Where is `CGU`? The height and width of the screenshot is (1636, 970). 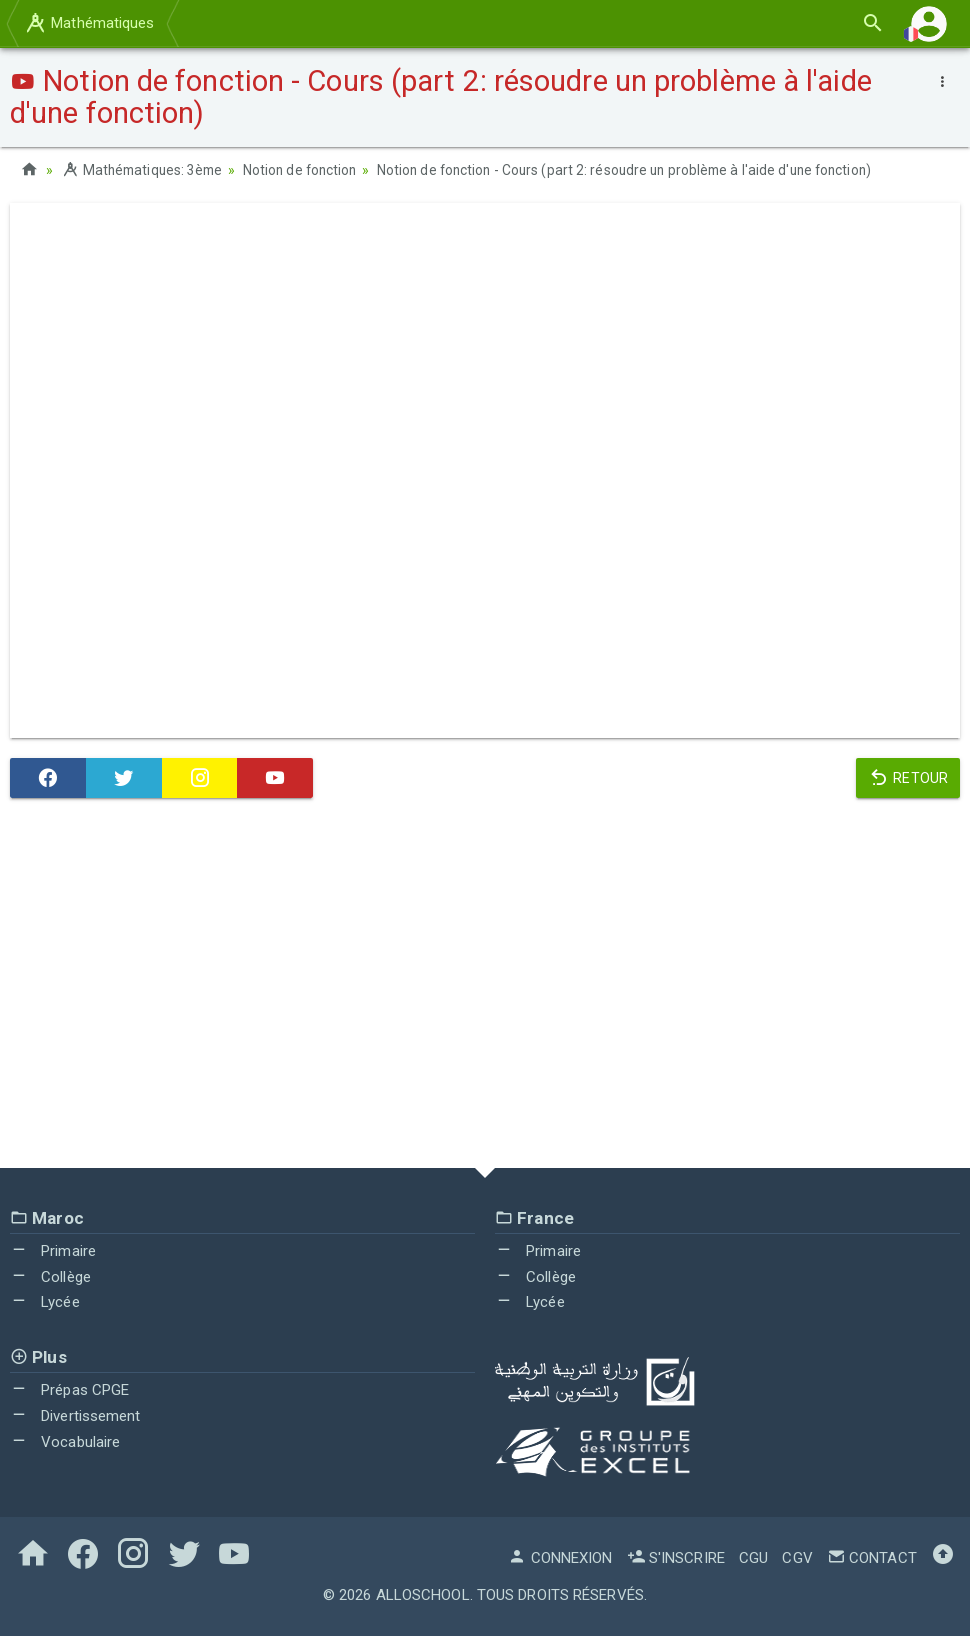
CGU is located at coordinates (753, 1557).